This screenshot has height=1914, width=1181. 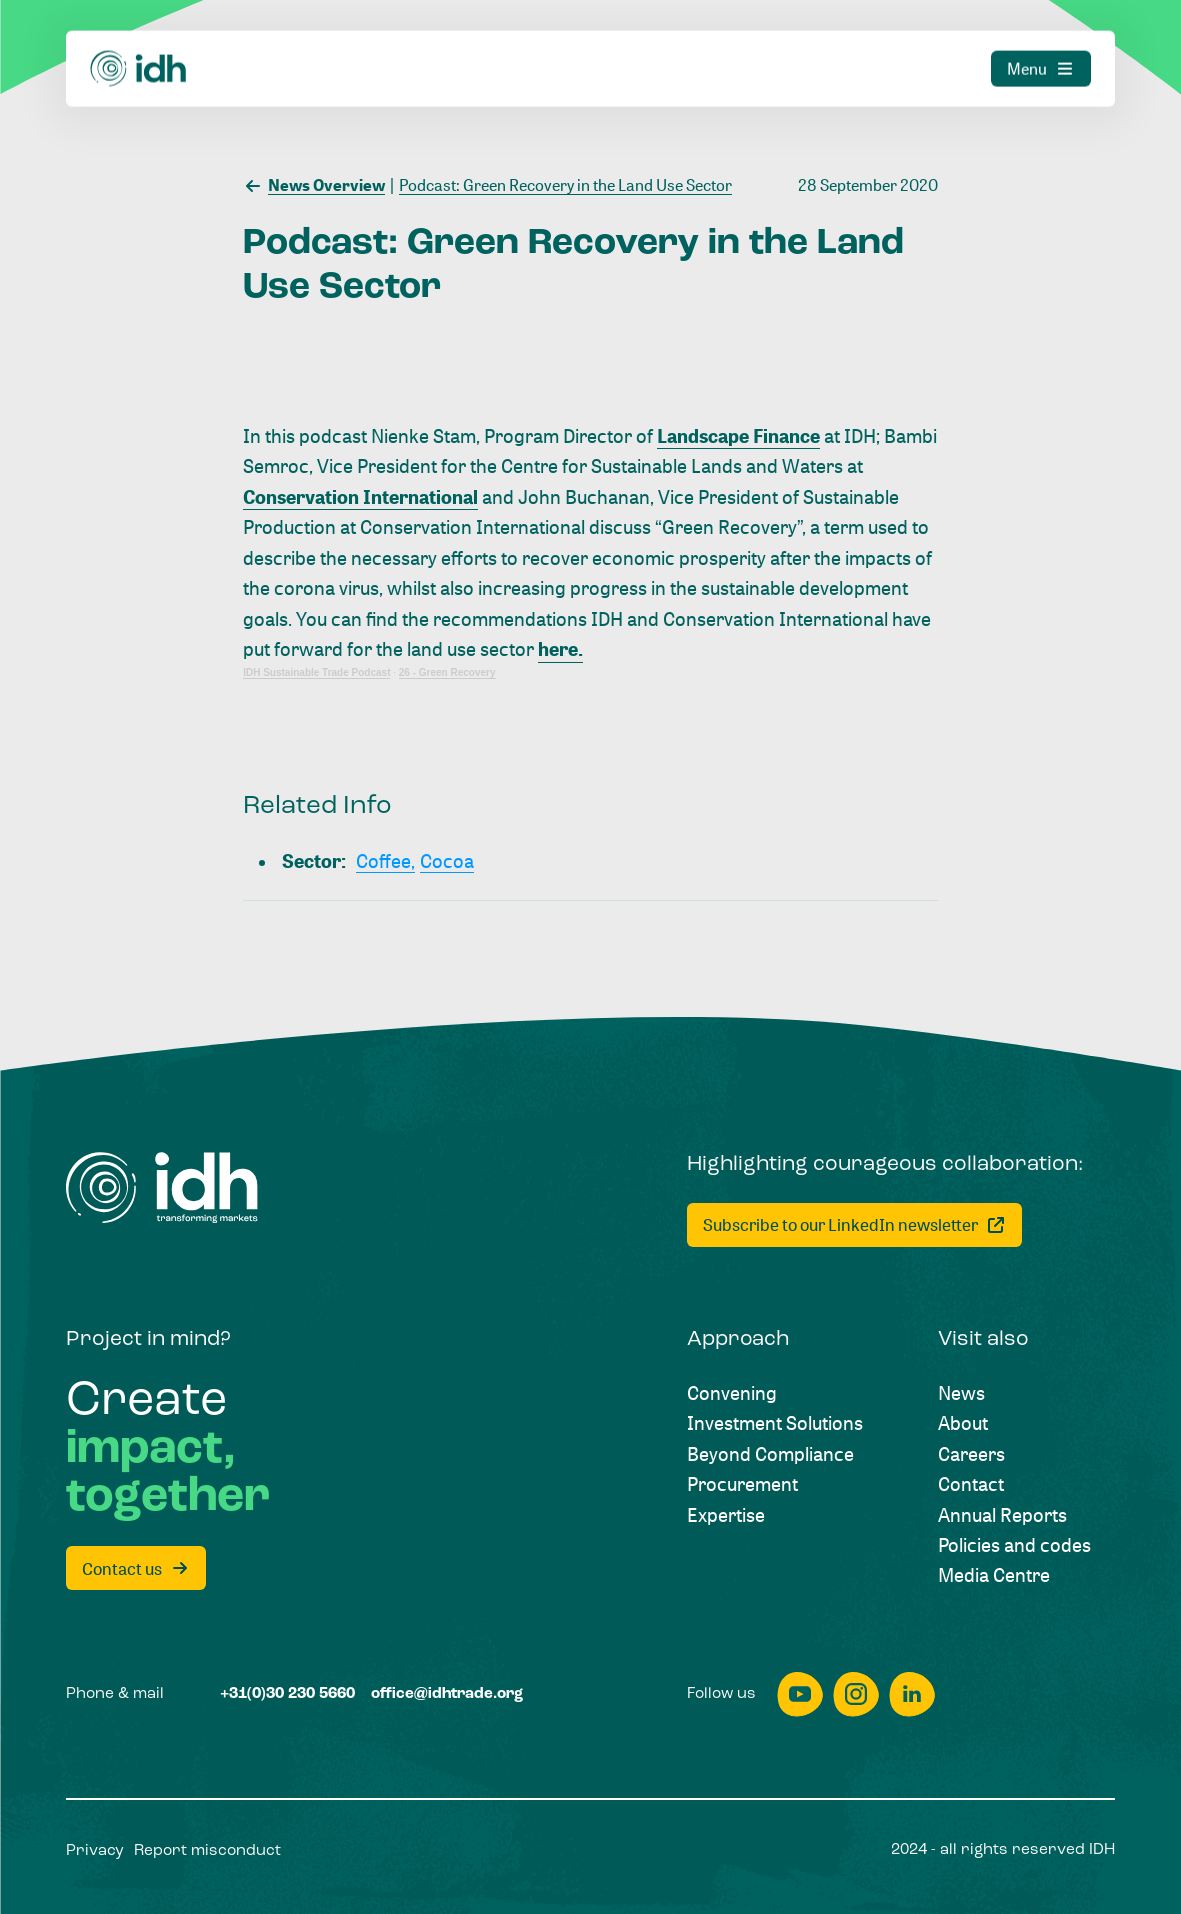 What do you see at coordinates (1041, 50) in the screenshot?
I see `[Menu]` at bounding box center [1041, 50].